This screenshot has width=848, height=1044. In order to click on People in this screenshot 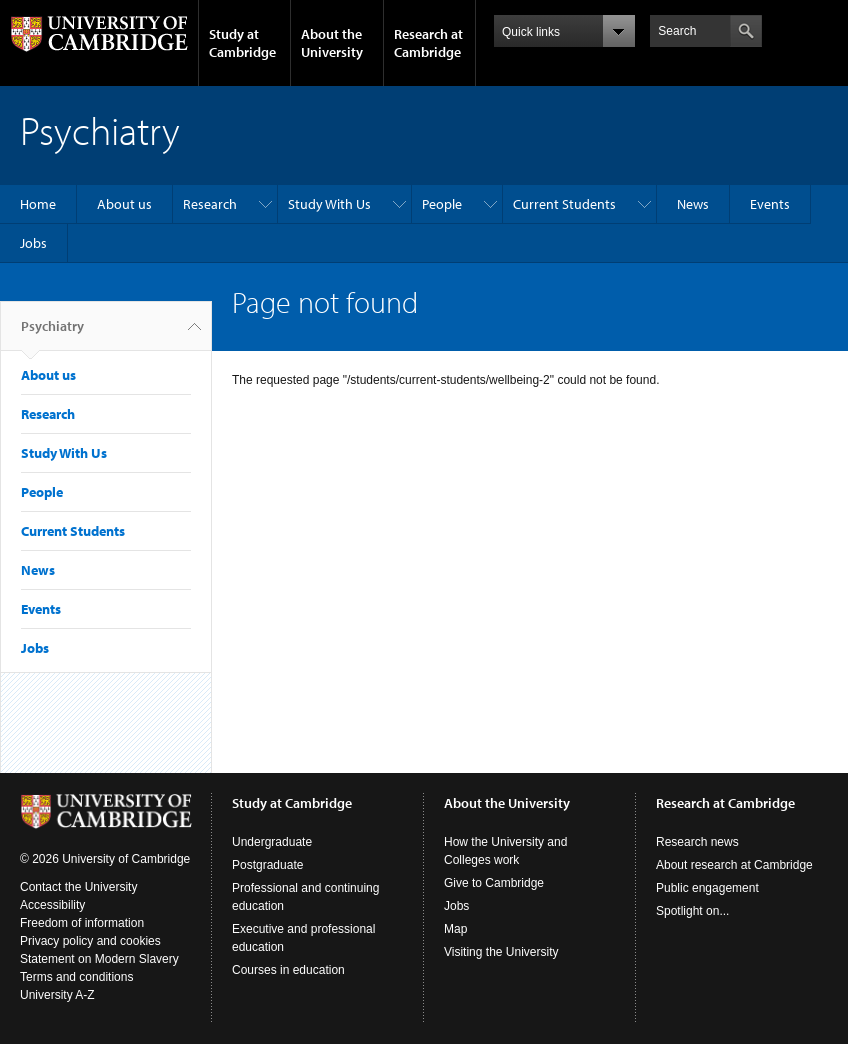, I will do `click(442, 204)`.